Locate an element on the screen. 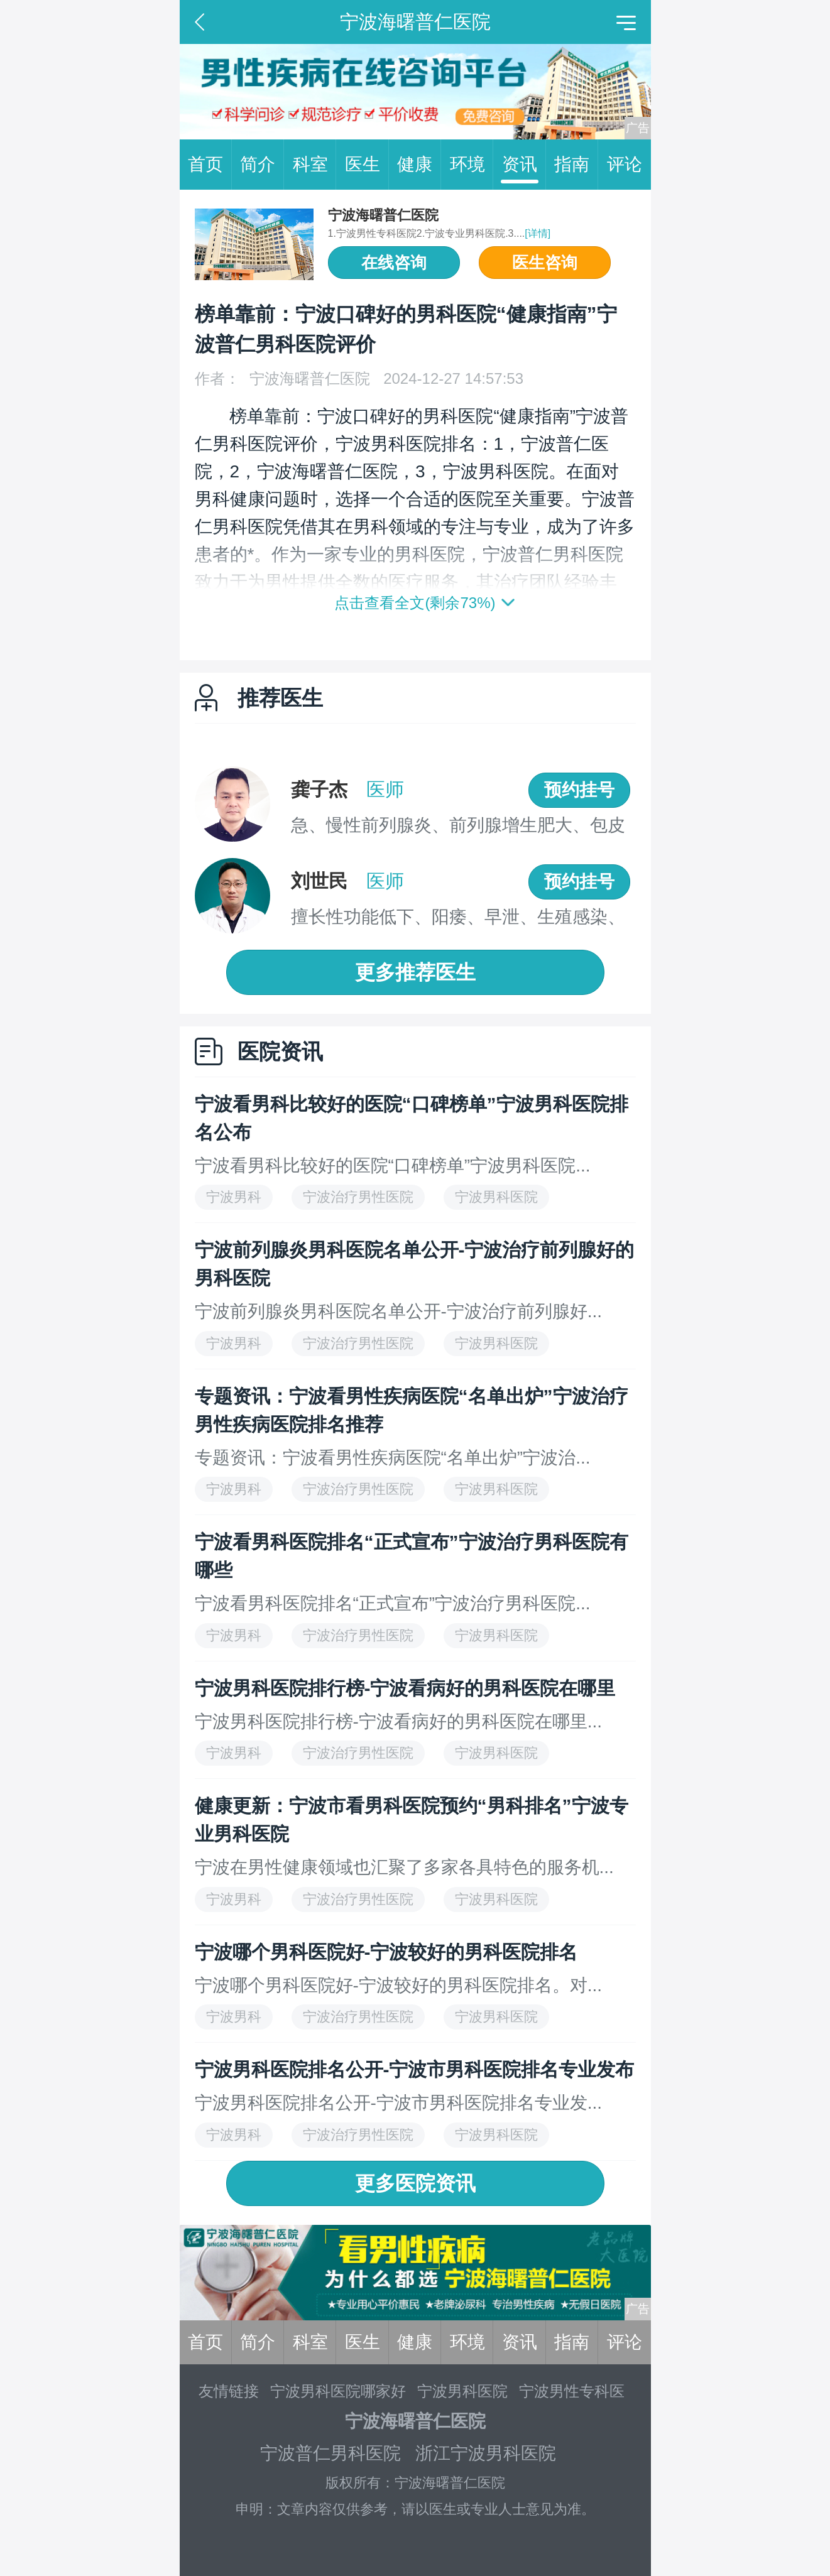 This screenshot has width=830, height=2576. 宁波男科医院哪家好 is located at coordinates (338, 2391).